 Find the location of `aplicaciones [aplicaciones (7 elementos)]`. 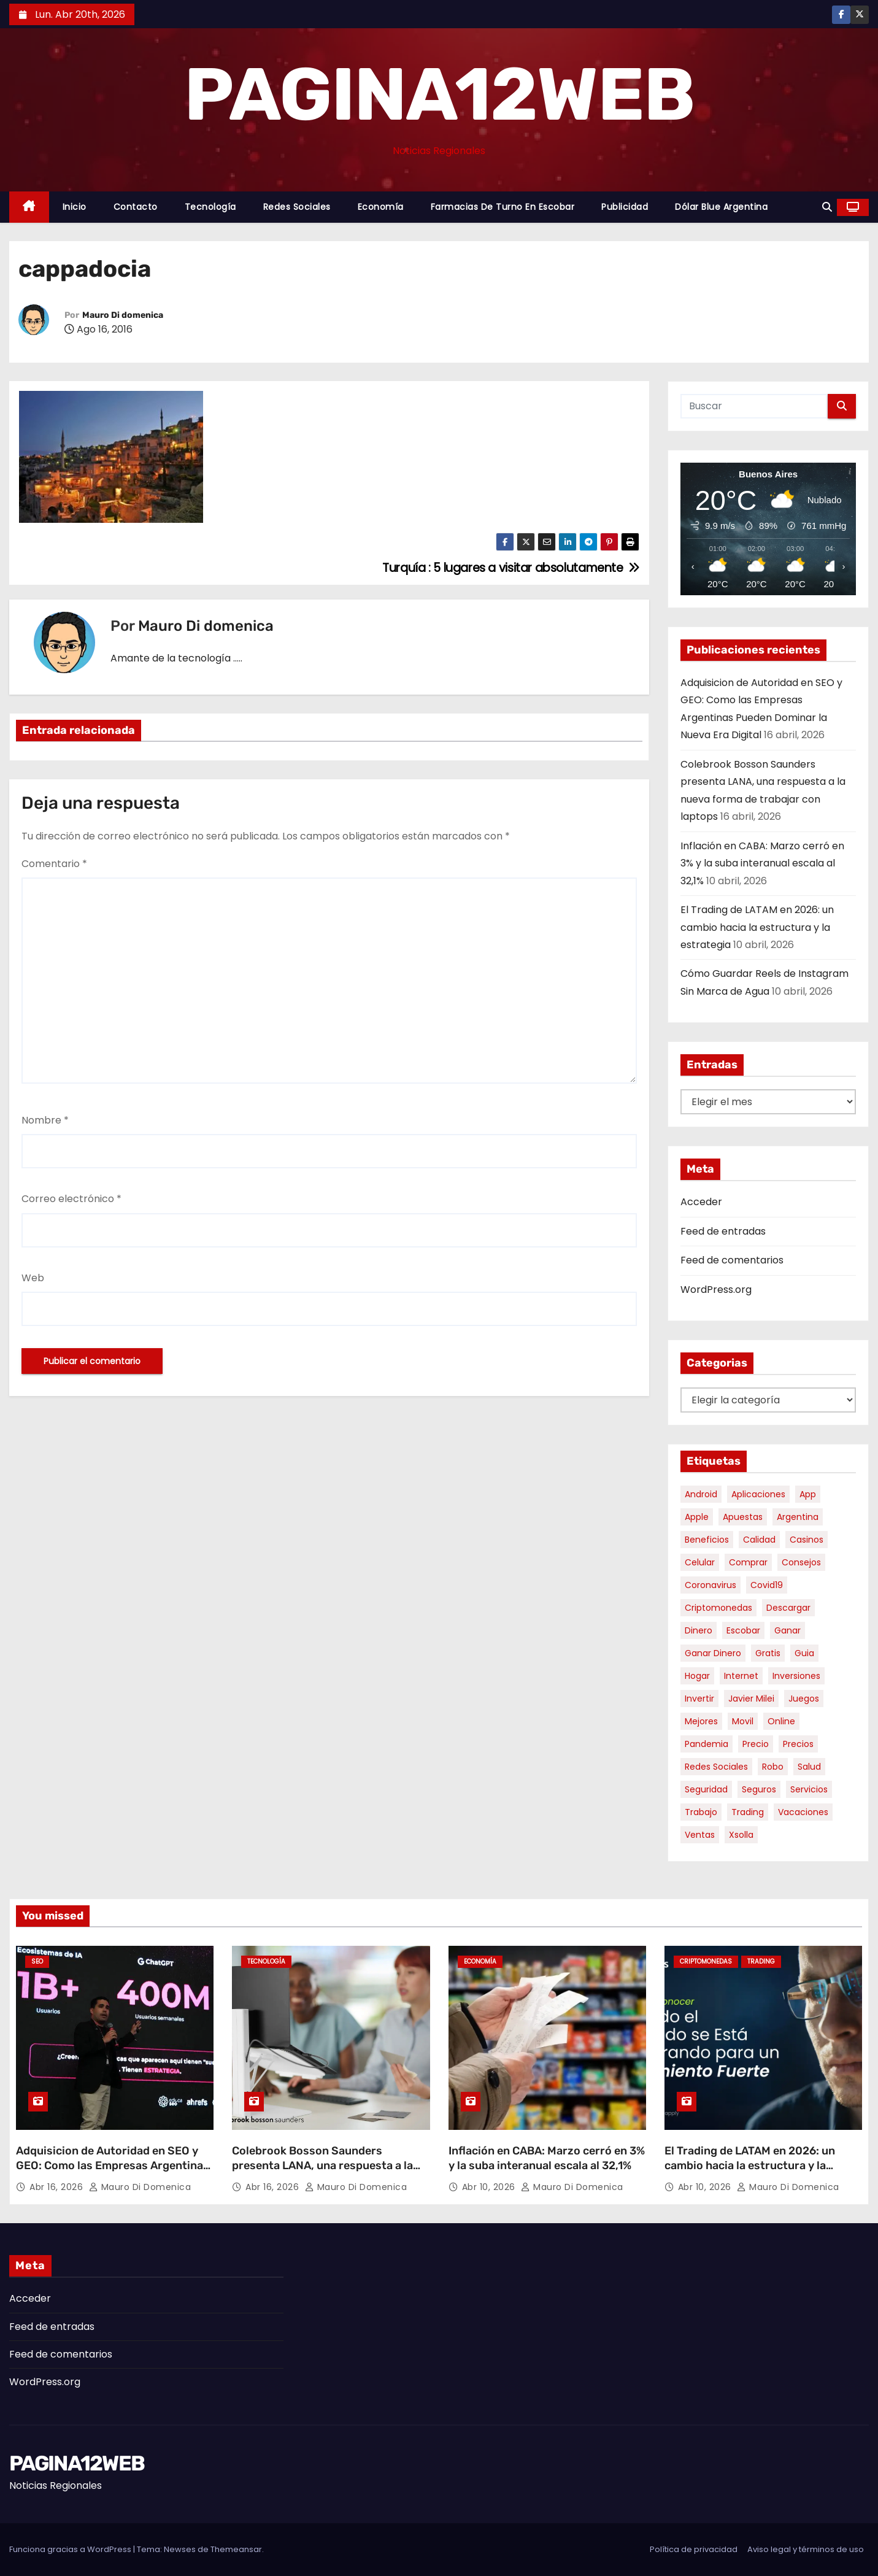

aplicaciones [aplicaciones (7 elementos)] is located at coordinates (758, 1494).